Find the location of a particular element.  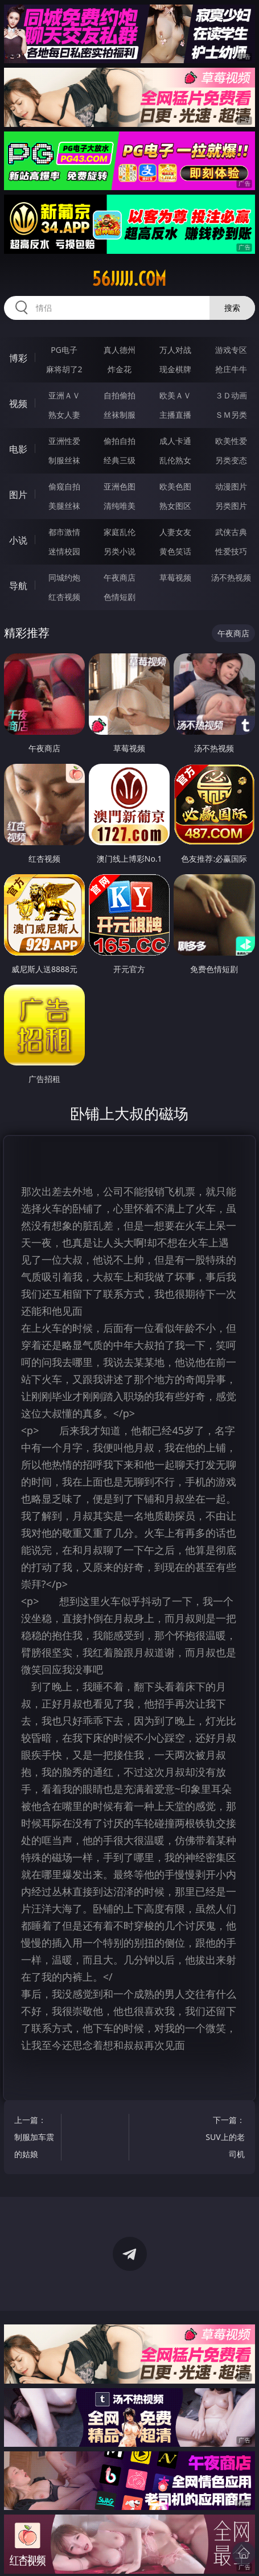

人妻女友 is located at coordinates (175, 531).